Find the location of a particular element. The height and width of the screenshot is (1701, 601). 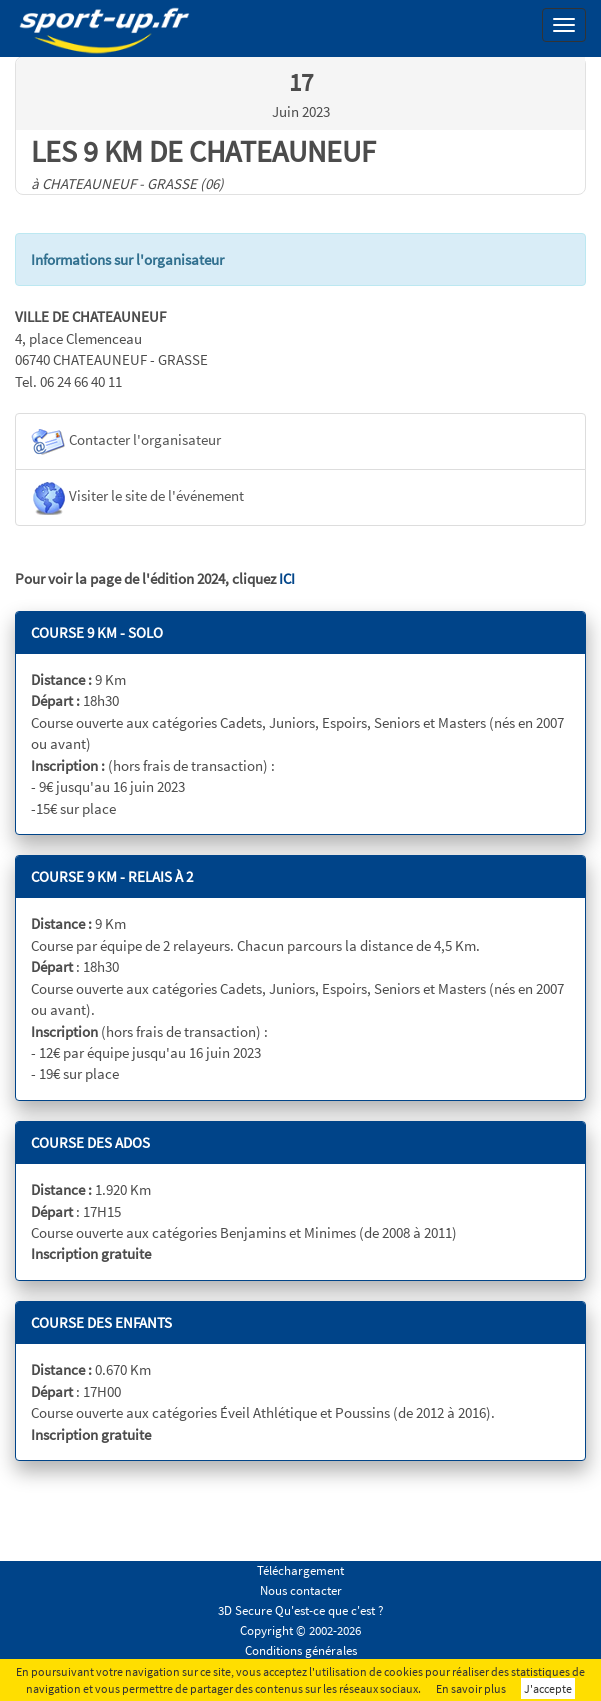

J'accepte is located at coordinates (548, 1688).